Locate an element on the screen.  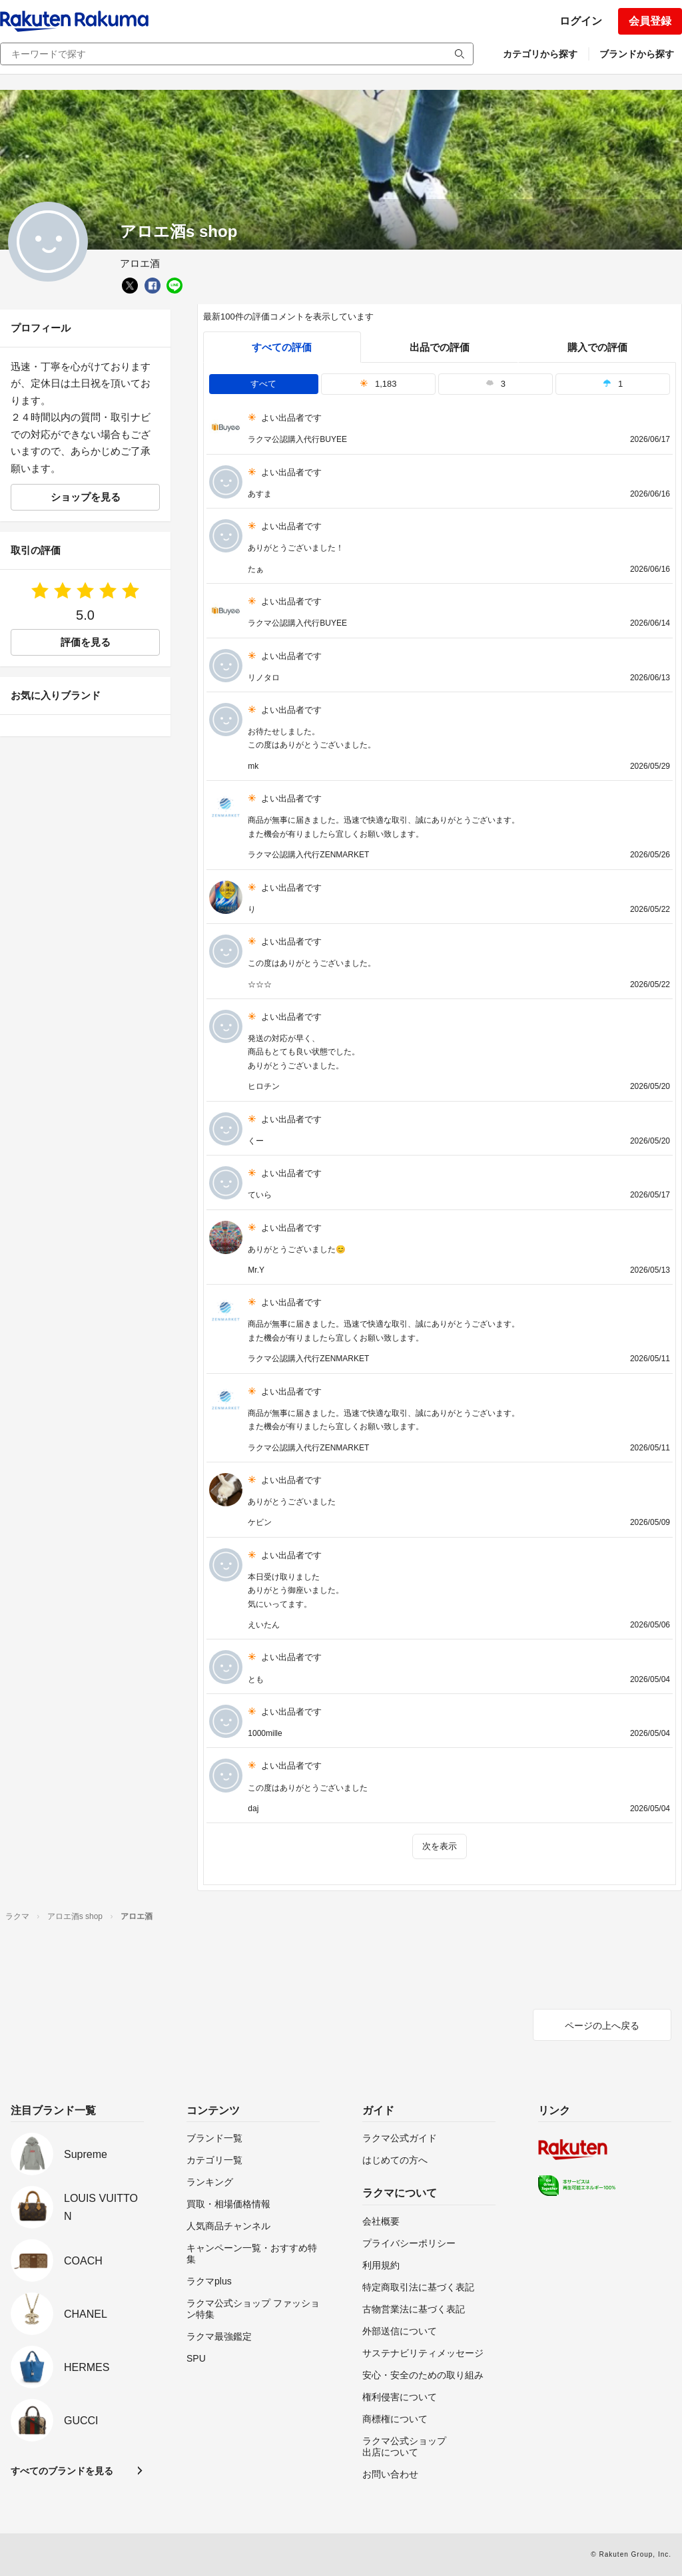
評価を見る is located at coordinates (86, 642).